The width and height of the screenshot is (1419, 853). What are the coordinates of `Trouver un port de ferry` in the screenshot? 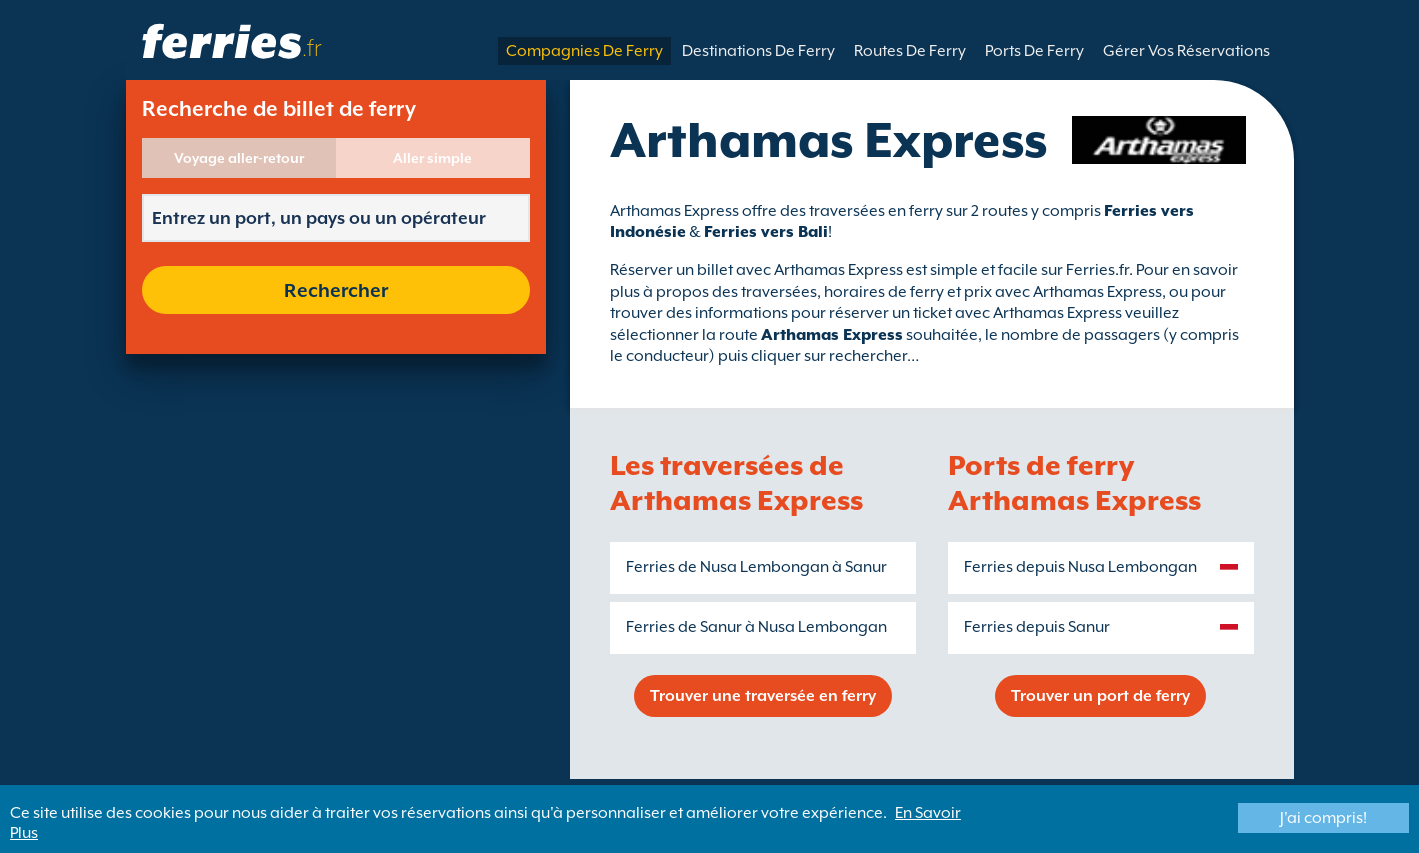 It's located at (1100, 696).